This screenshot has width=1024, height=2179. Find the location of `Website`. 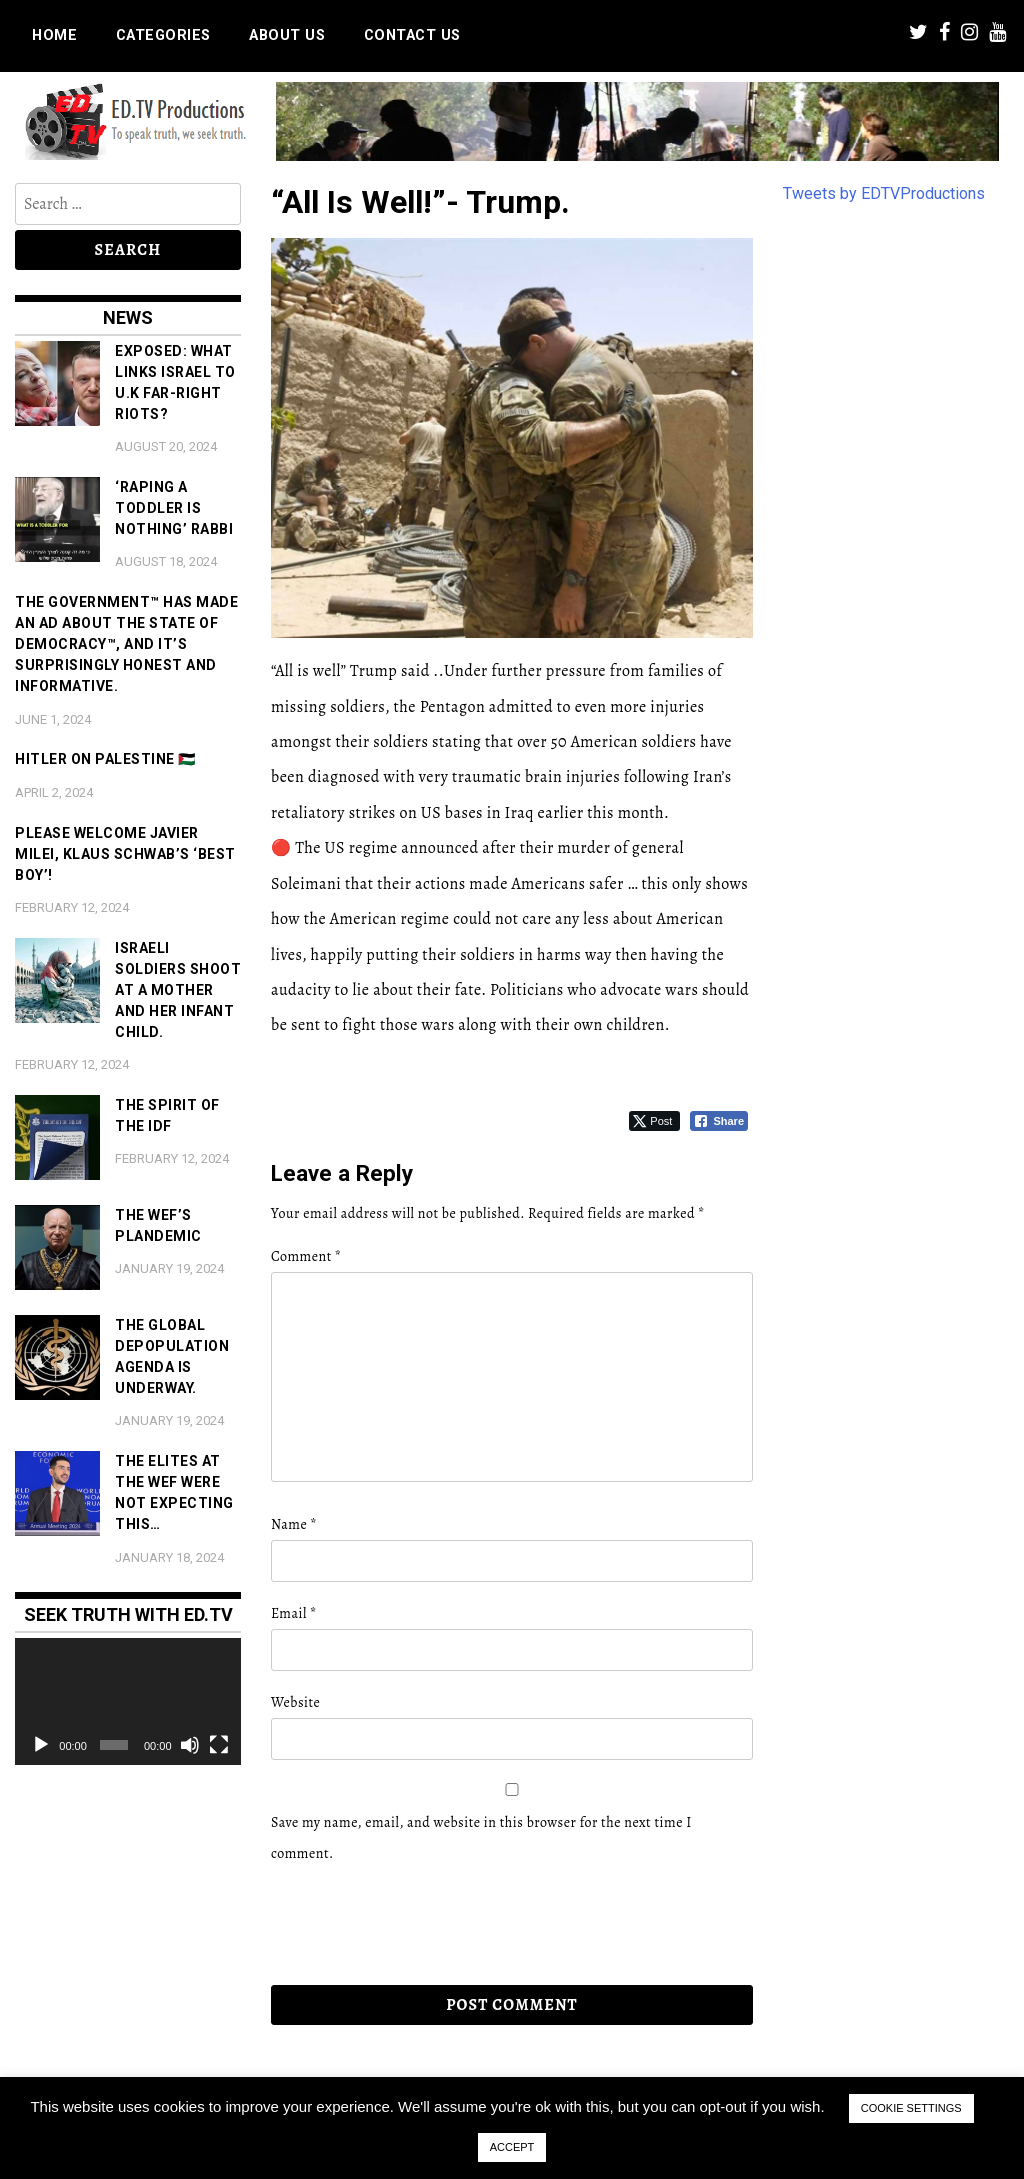

Website is located at coordinates (295, 1702).